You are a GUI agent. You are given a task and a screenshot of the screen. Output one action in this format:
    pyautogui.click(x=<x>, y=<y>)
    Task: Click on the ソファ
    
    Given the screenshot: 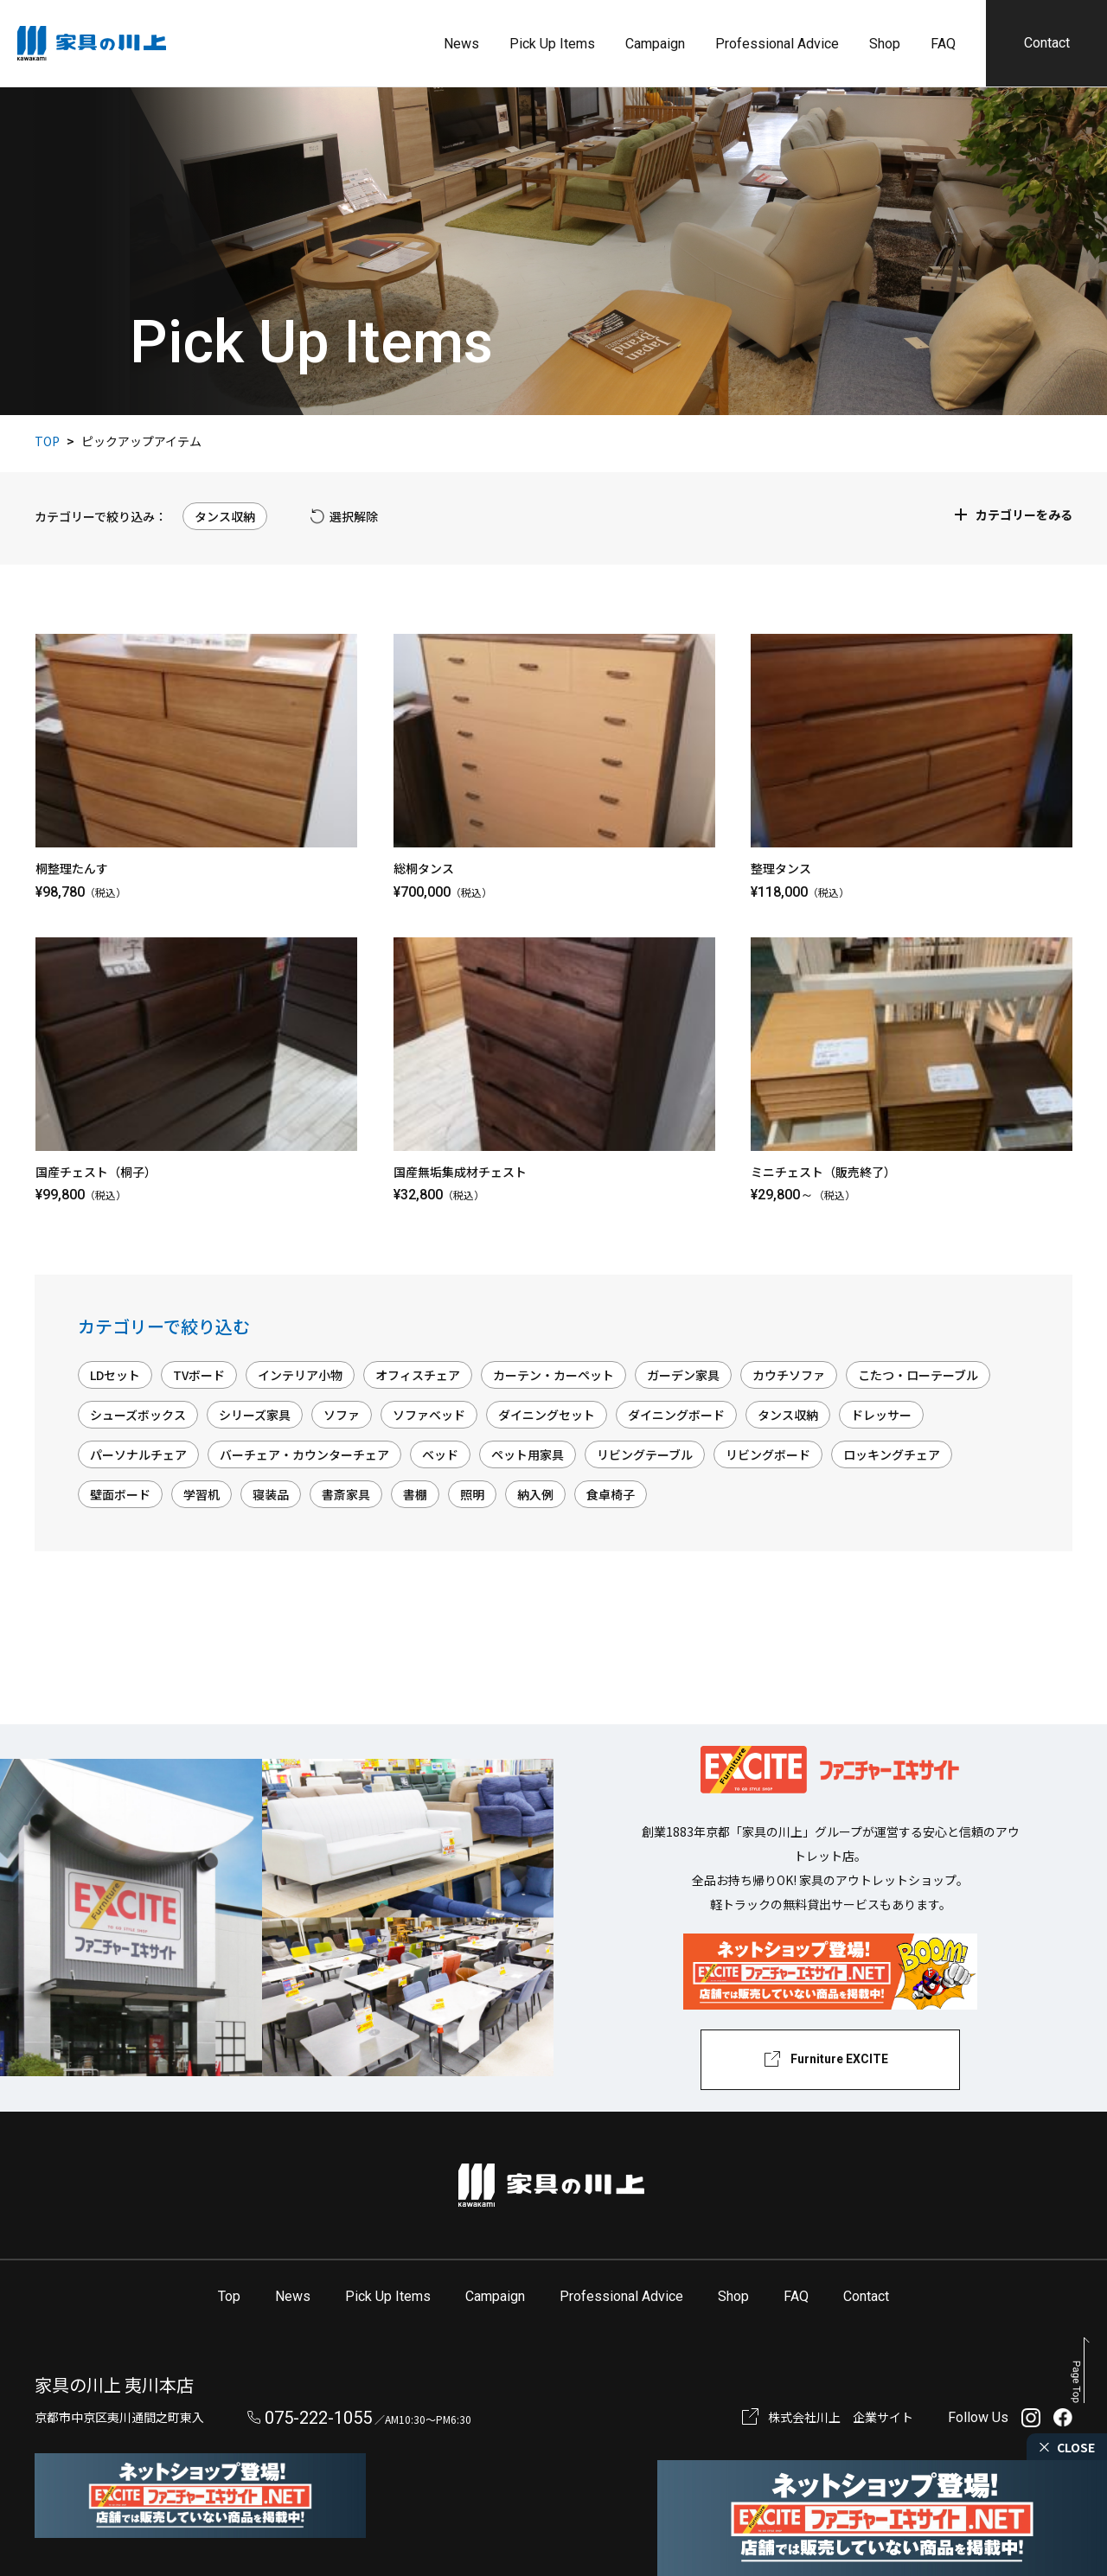 What is the action you would take?
    pyautogui.click(x=341, y=1414)
    